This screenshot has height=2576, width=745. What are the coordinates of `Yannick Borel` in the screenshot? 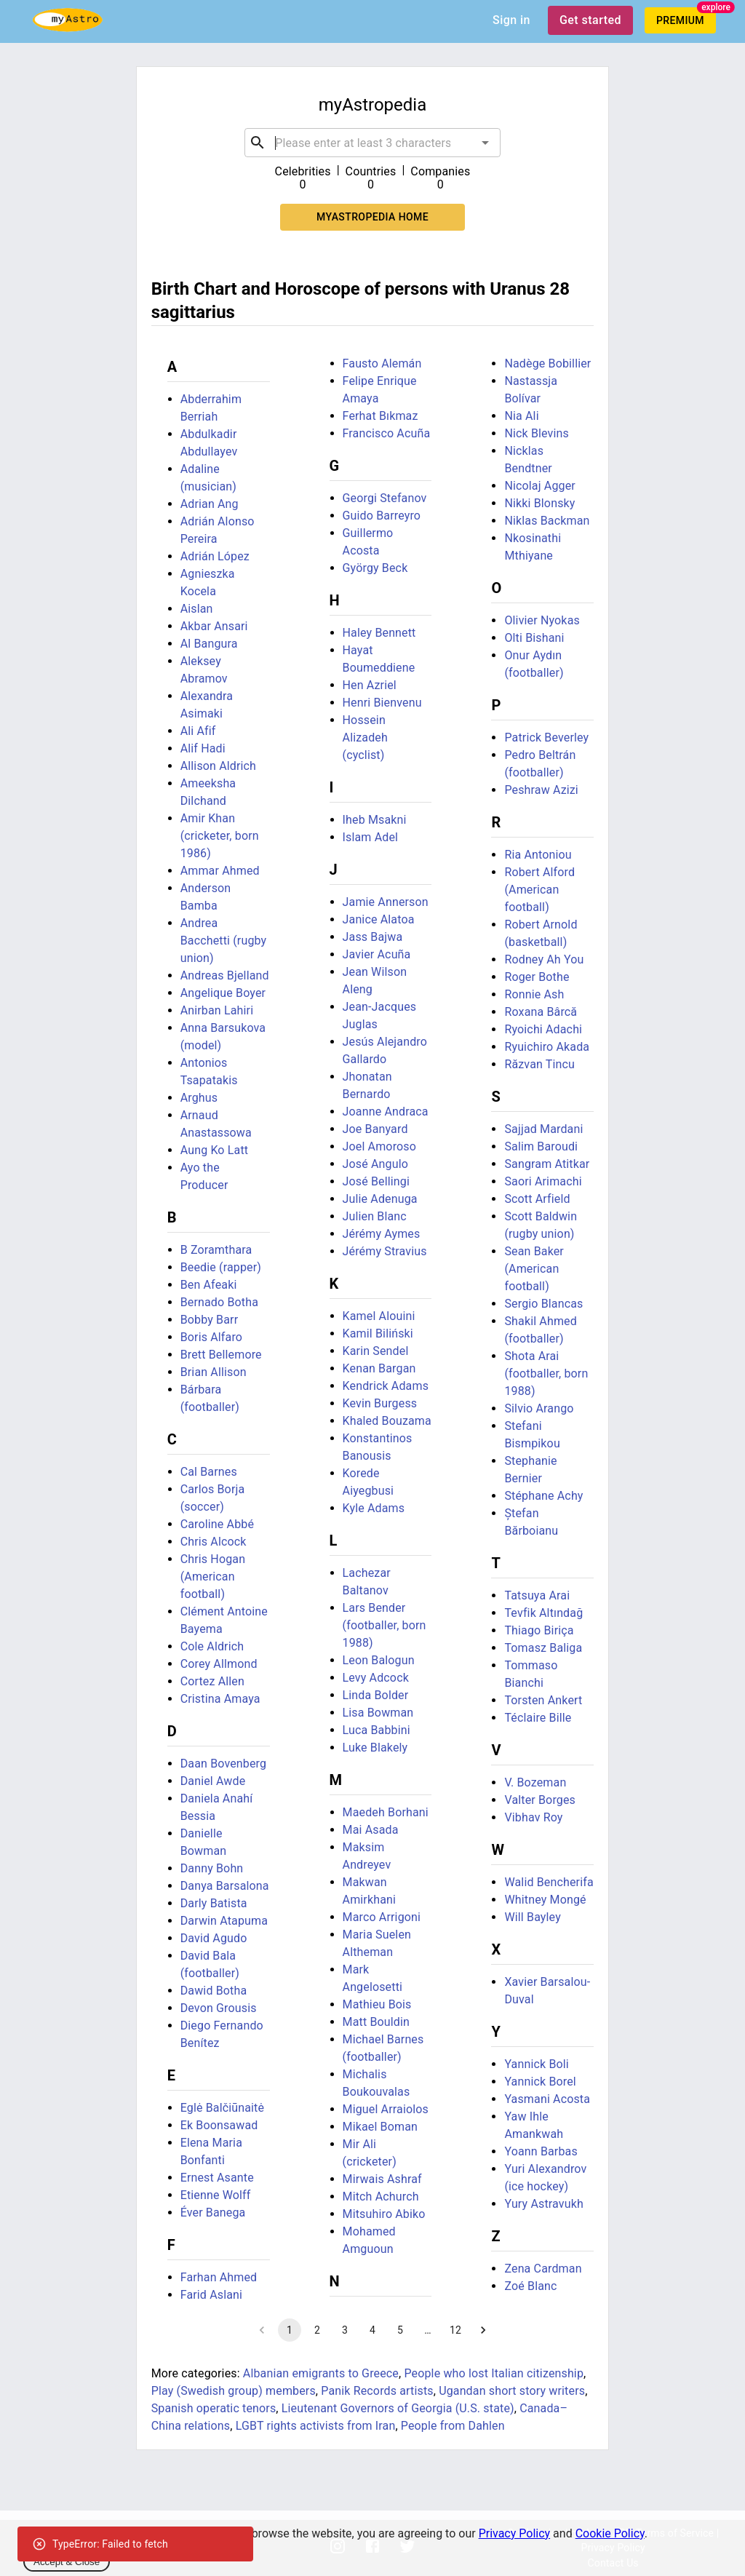 It's located at (539, 2081).